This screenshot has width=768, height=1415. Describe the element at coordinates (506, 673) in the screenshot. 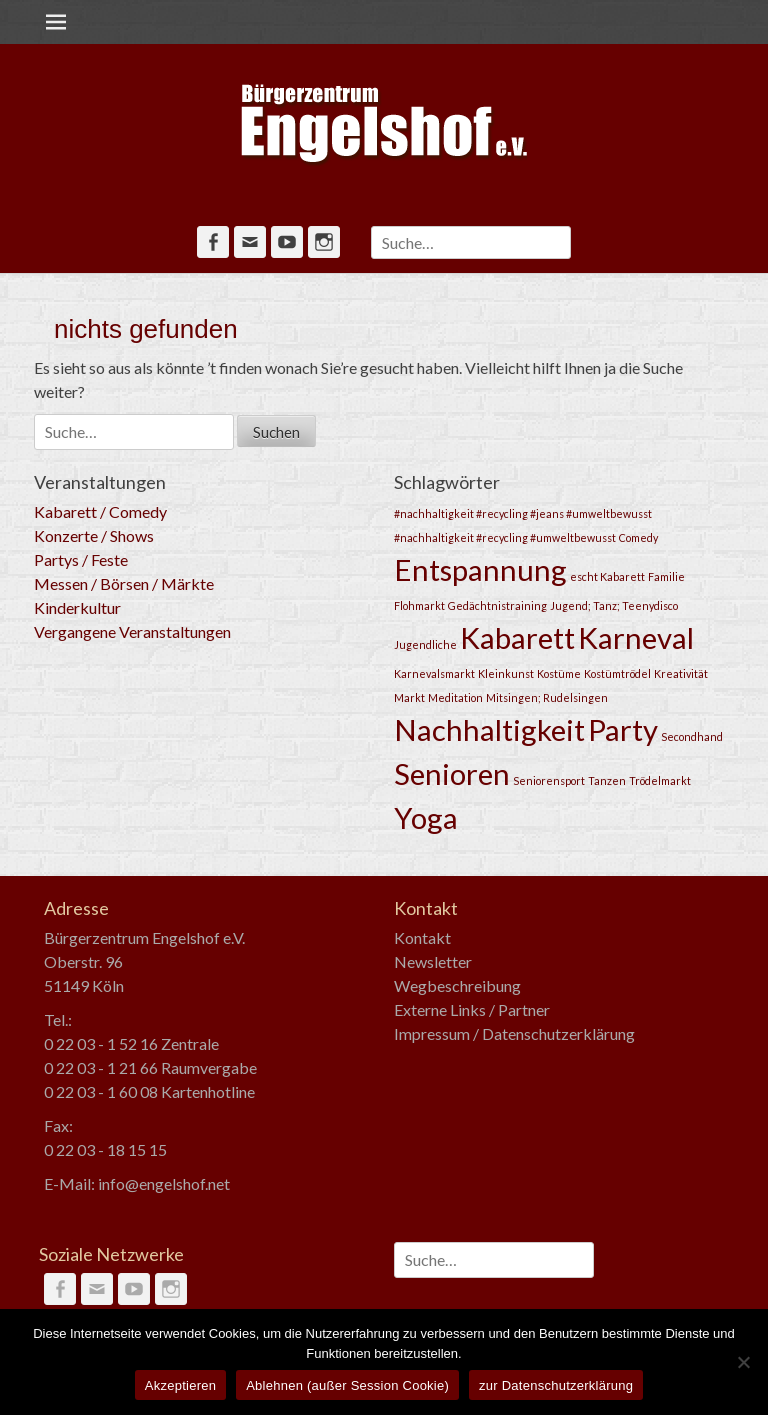

I see `Kleinkunst [Kleinkunst (1 Eintrag)]` at that location.